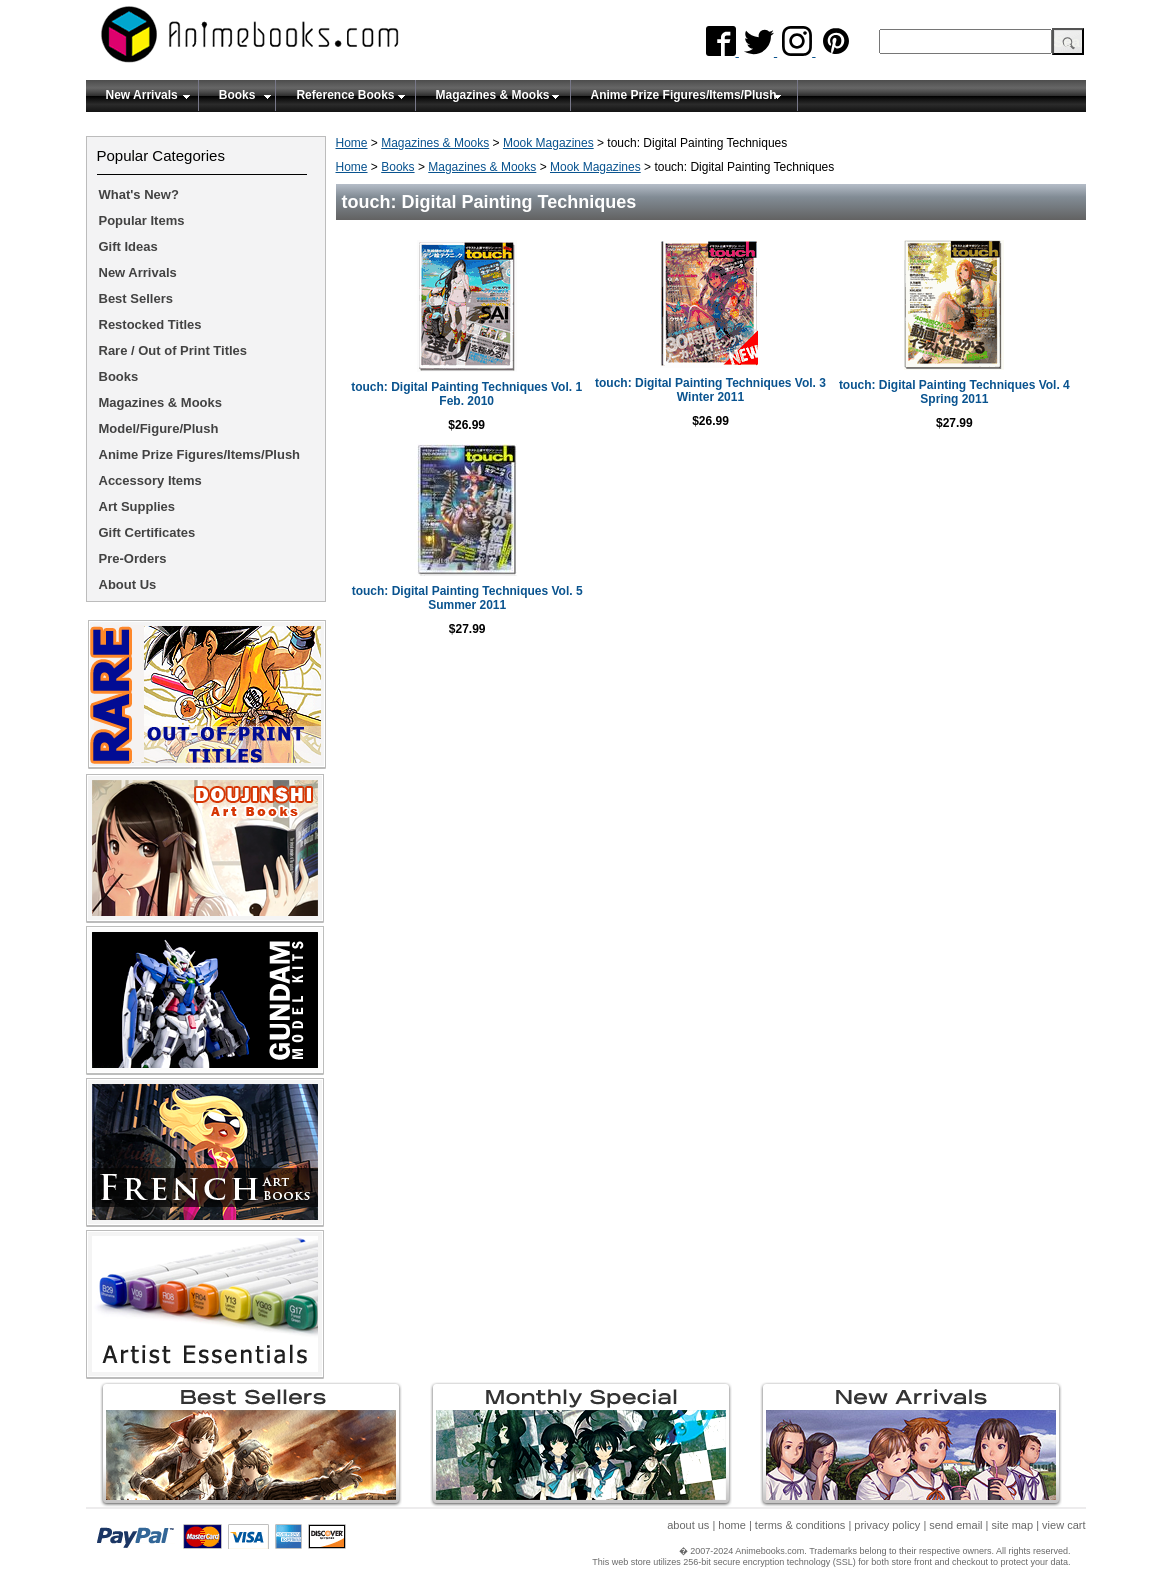 The width and height of the screenshot is (1171, 1584). What do you see at coordinates (548, 143) in the screenshot?
I see `Mook Magazines` at bounding box center [548, 143].